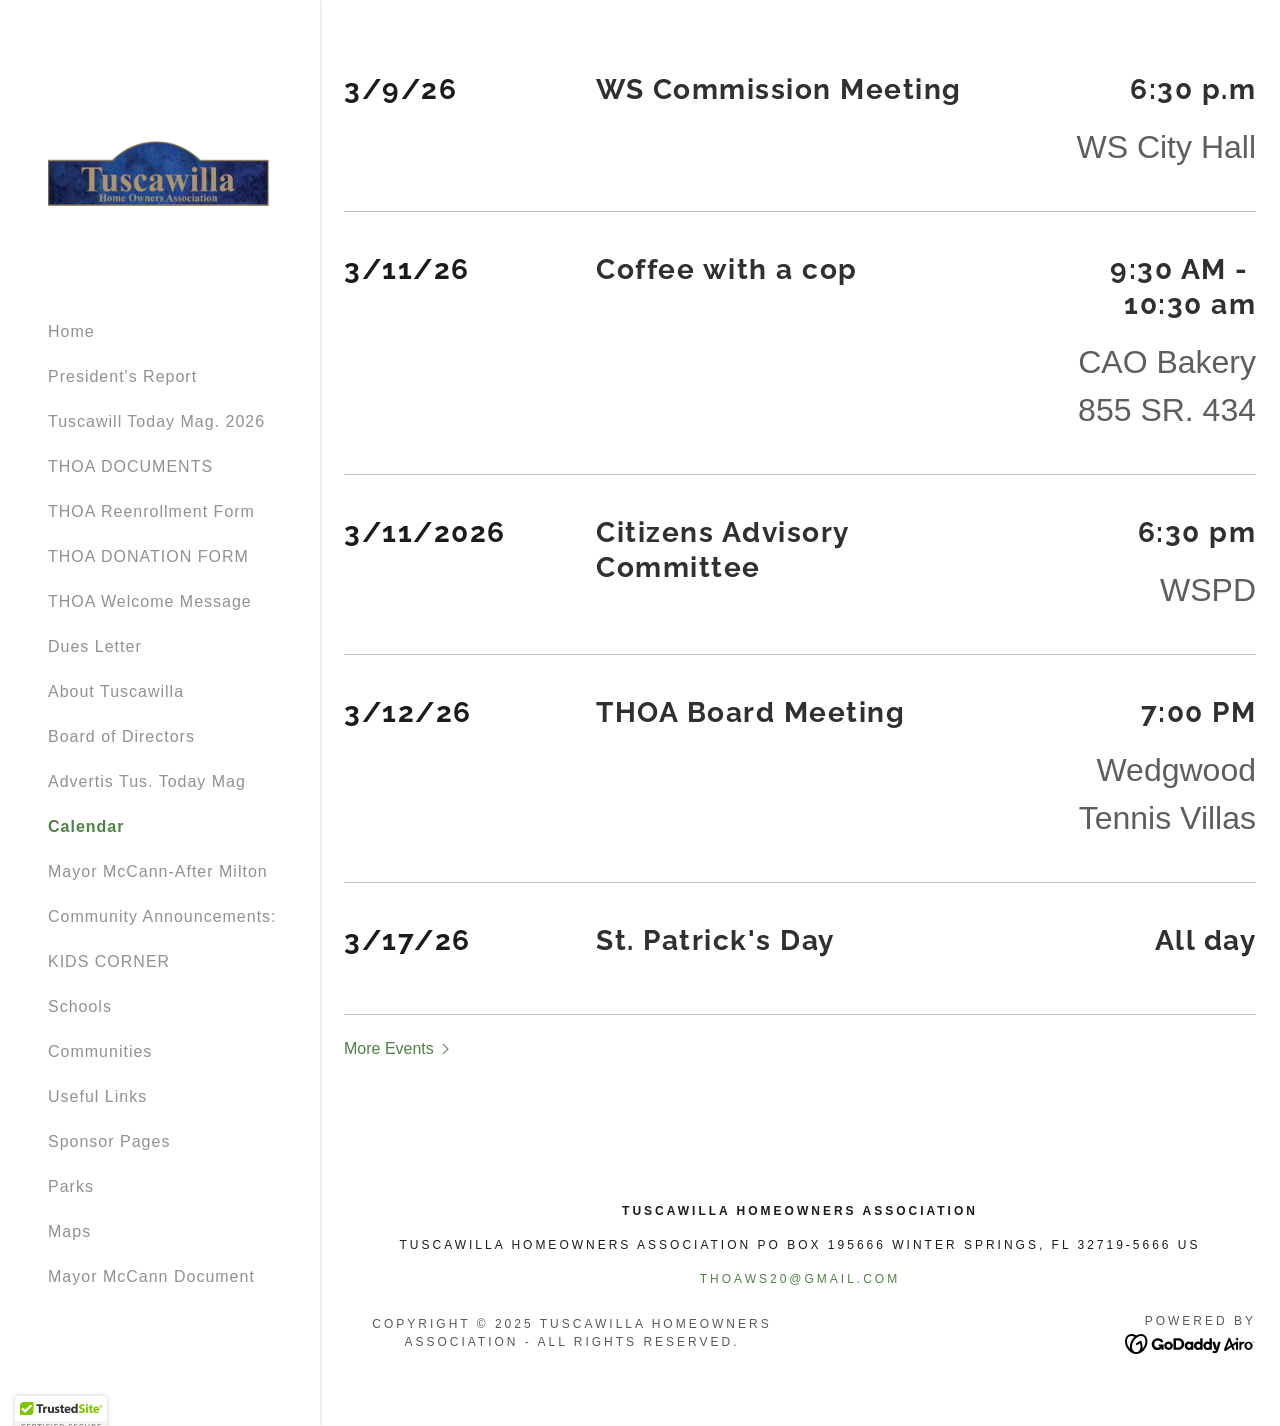 Image resolution: width=1280 pixels, height=1426 pixels. Describe the element at coordinates (160, 168) in the screenshot. I see `[link]` at that location.